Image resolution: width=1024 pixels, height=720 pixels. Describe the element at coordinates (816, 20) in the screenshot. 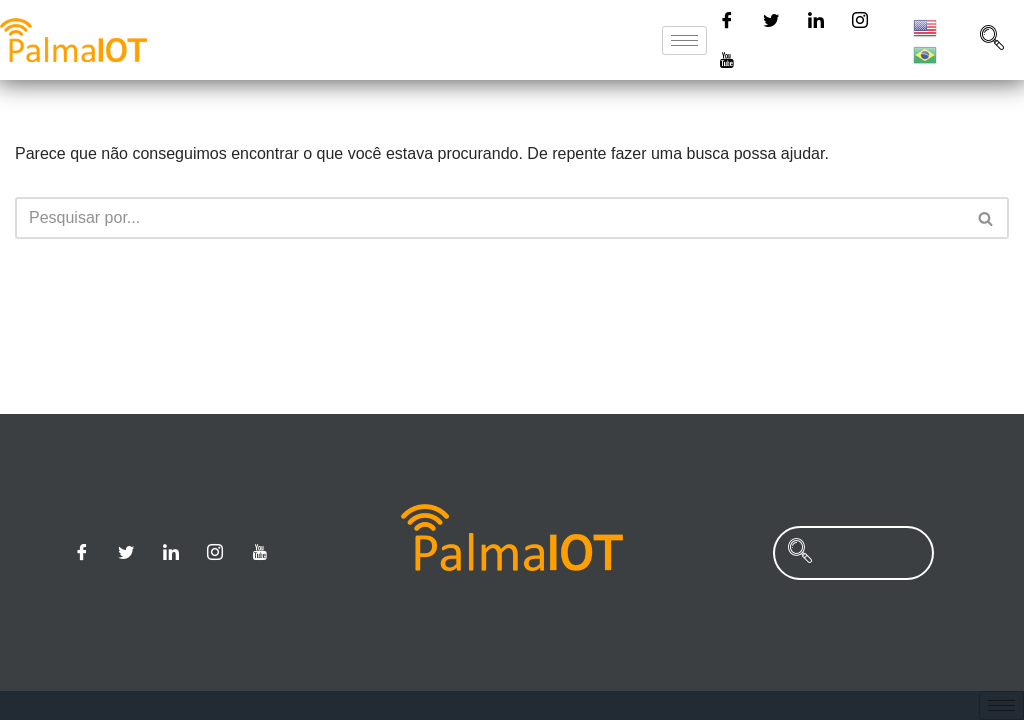

I see `[Linkedin]` at that location.